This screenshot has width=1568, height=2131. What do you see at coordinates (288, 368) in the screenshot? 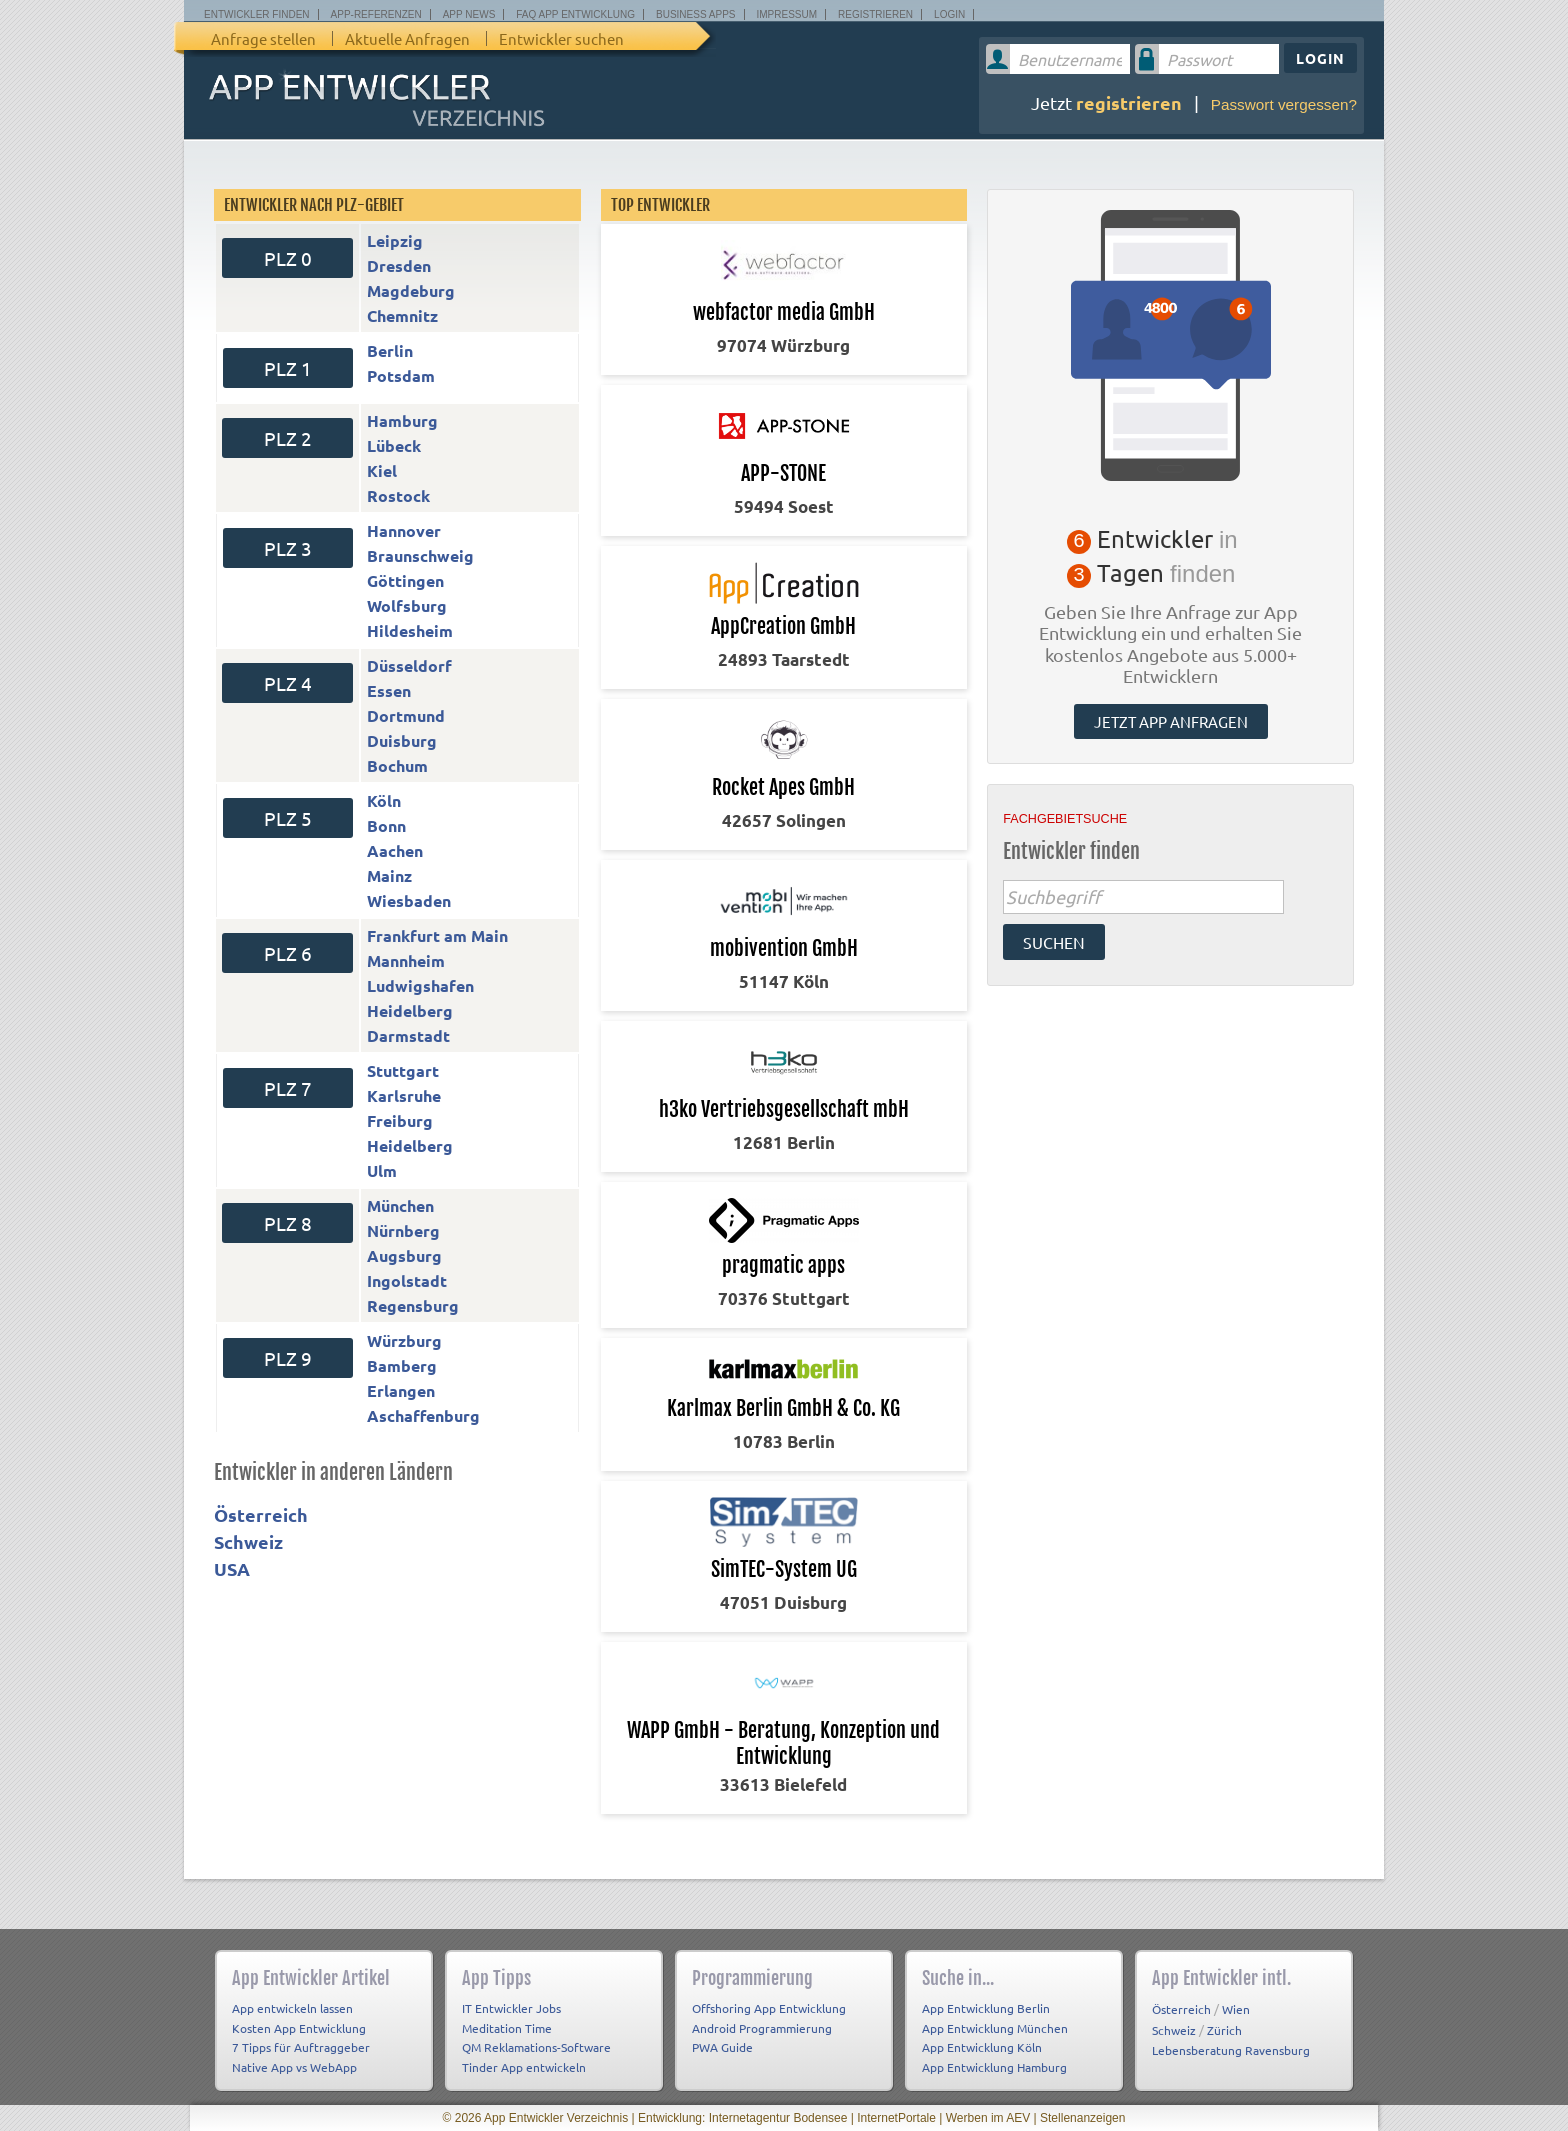
I see `PLZ 1` at bounding box center [288, 368].